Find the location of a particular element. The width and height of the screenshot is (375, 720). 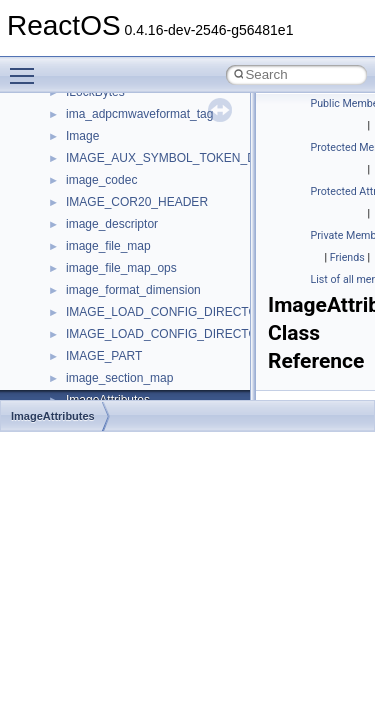

Deprecated List is located at coordinates (76, 96).